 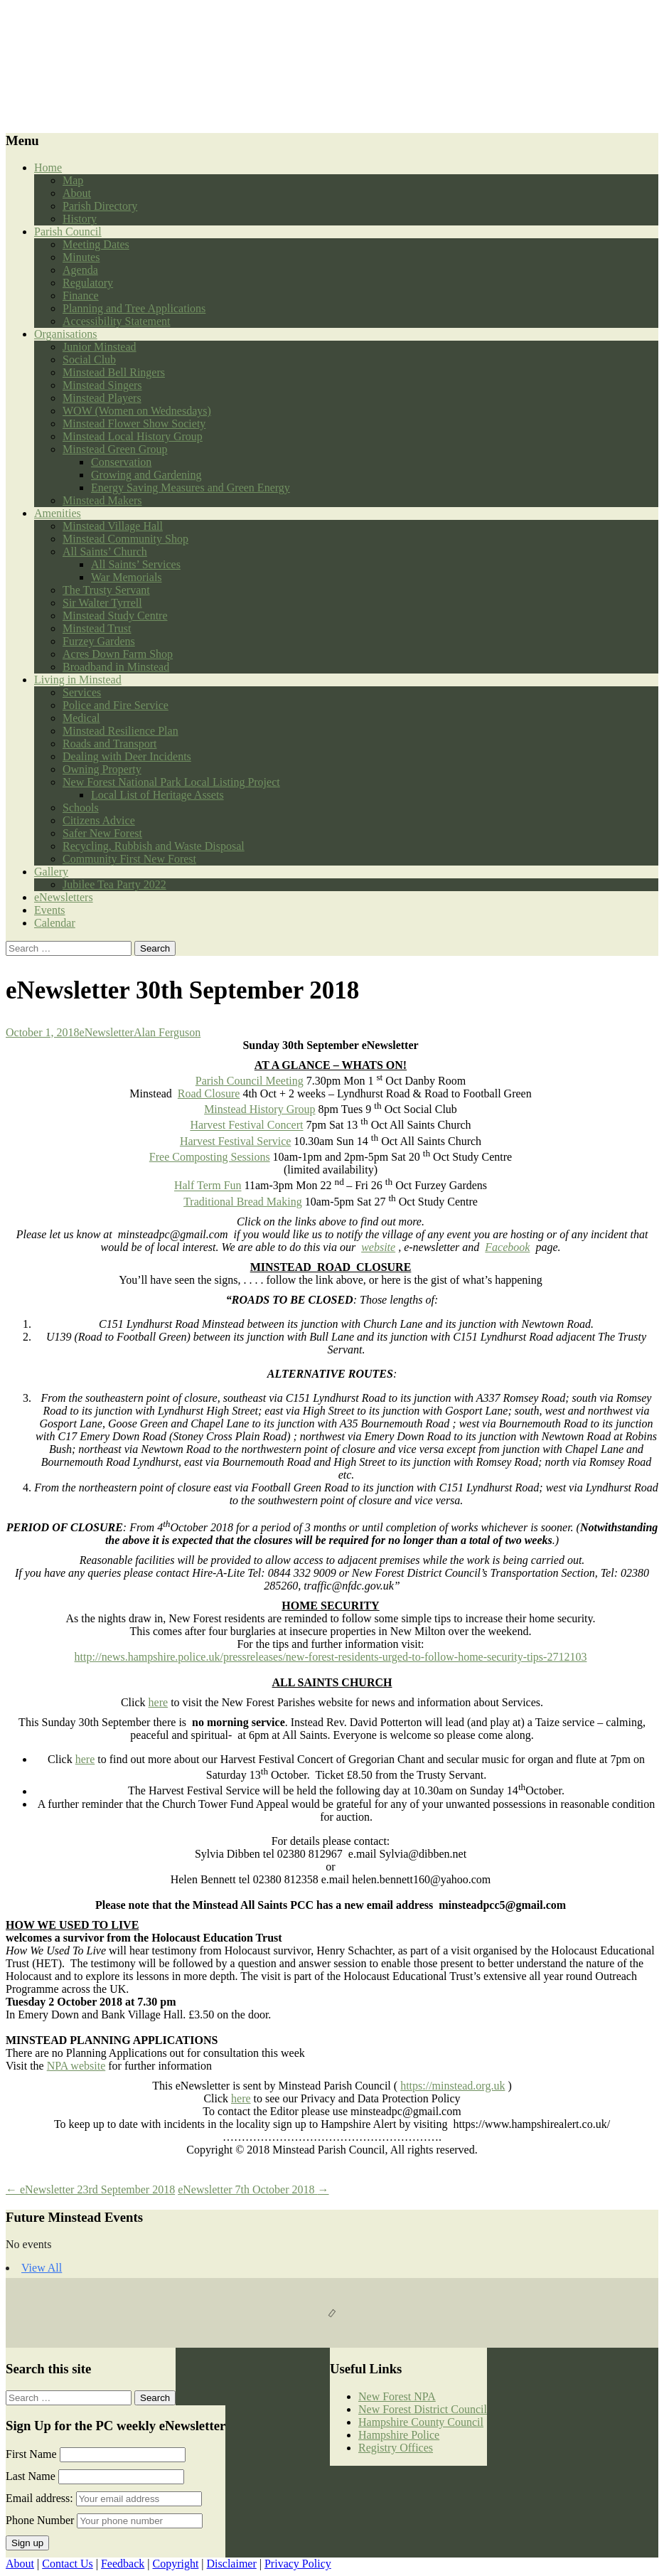 What do you see at coordinates (102, 769) in the screenshot?
I see `Owning Property` at bounding box center [102, 769].